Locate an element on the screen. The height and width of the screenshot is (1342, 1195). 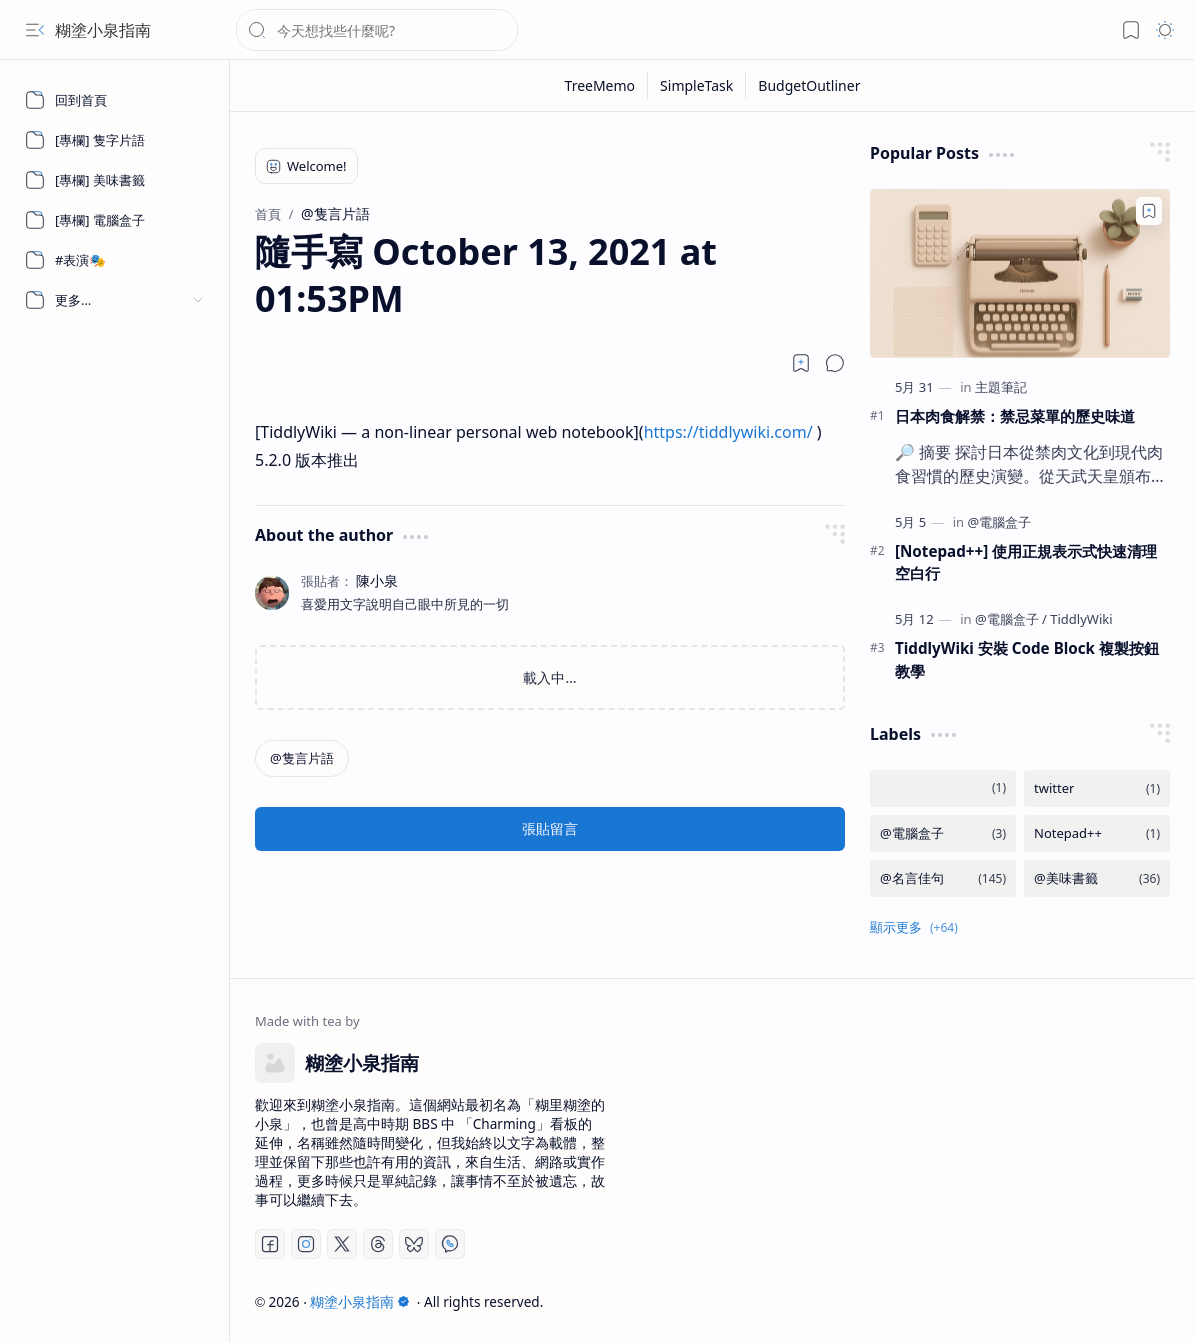
[SimpleTask] is located at coordinates (697, 85).